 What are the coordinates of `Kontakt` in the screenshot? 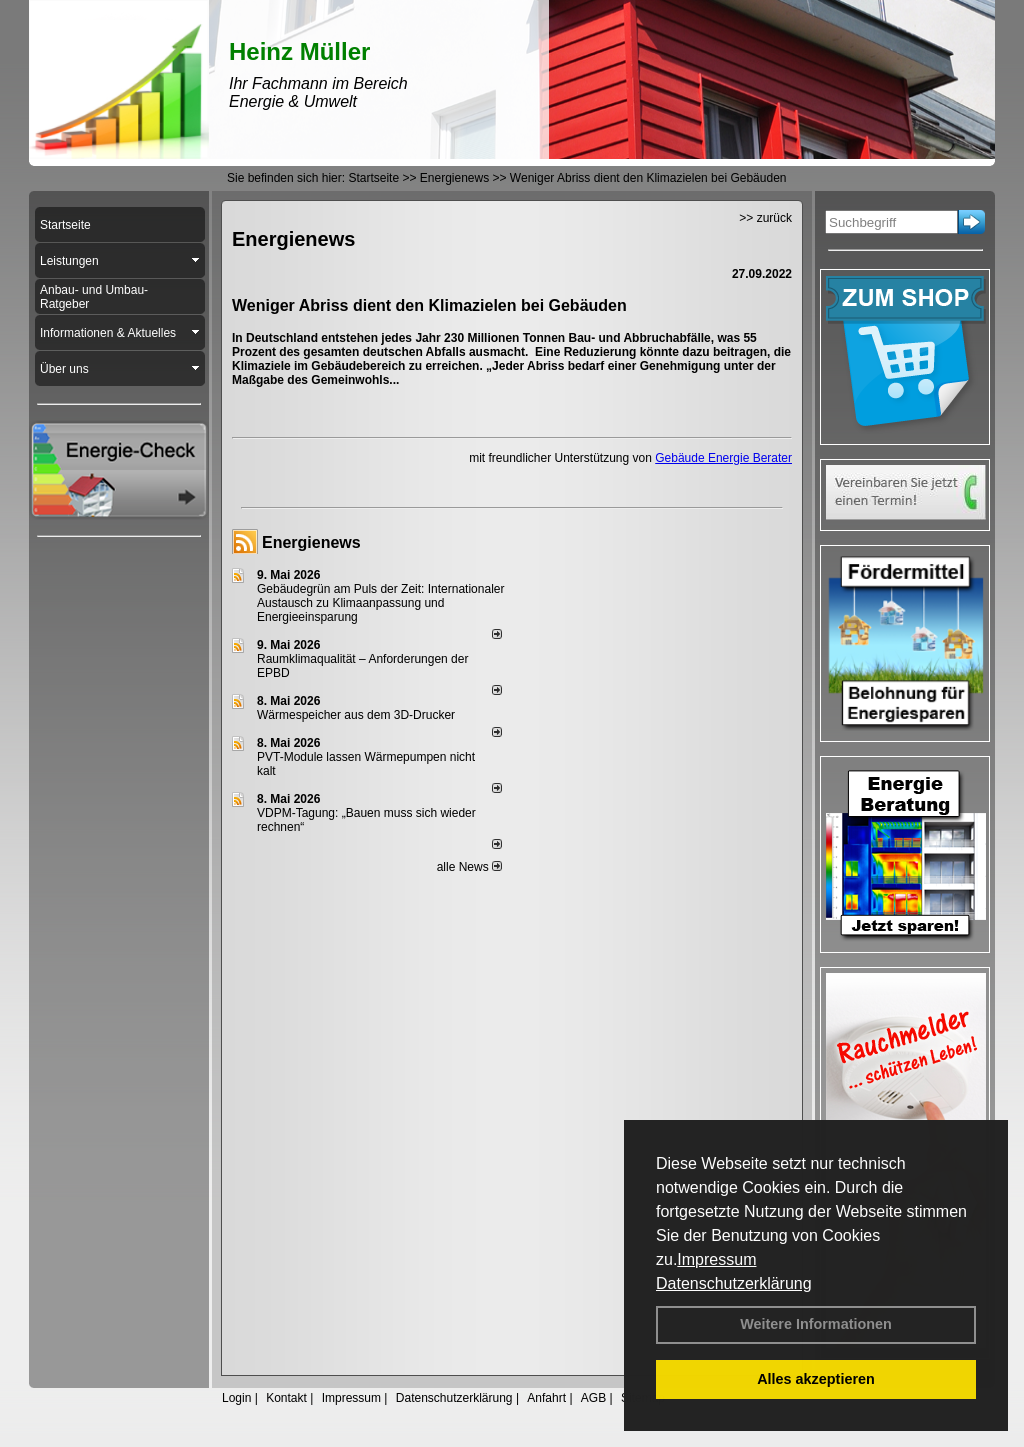 It's located at (286, 1398).